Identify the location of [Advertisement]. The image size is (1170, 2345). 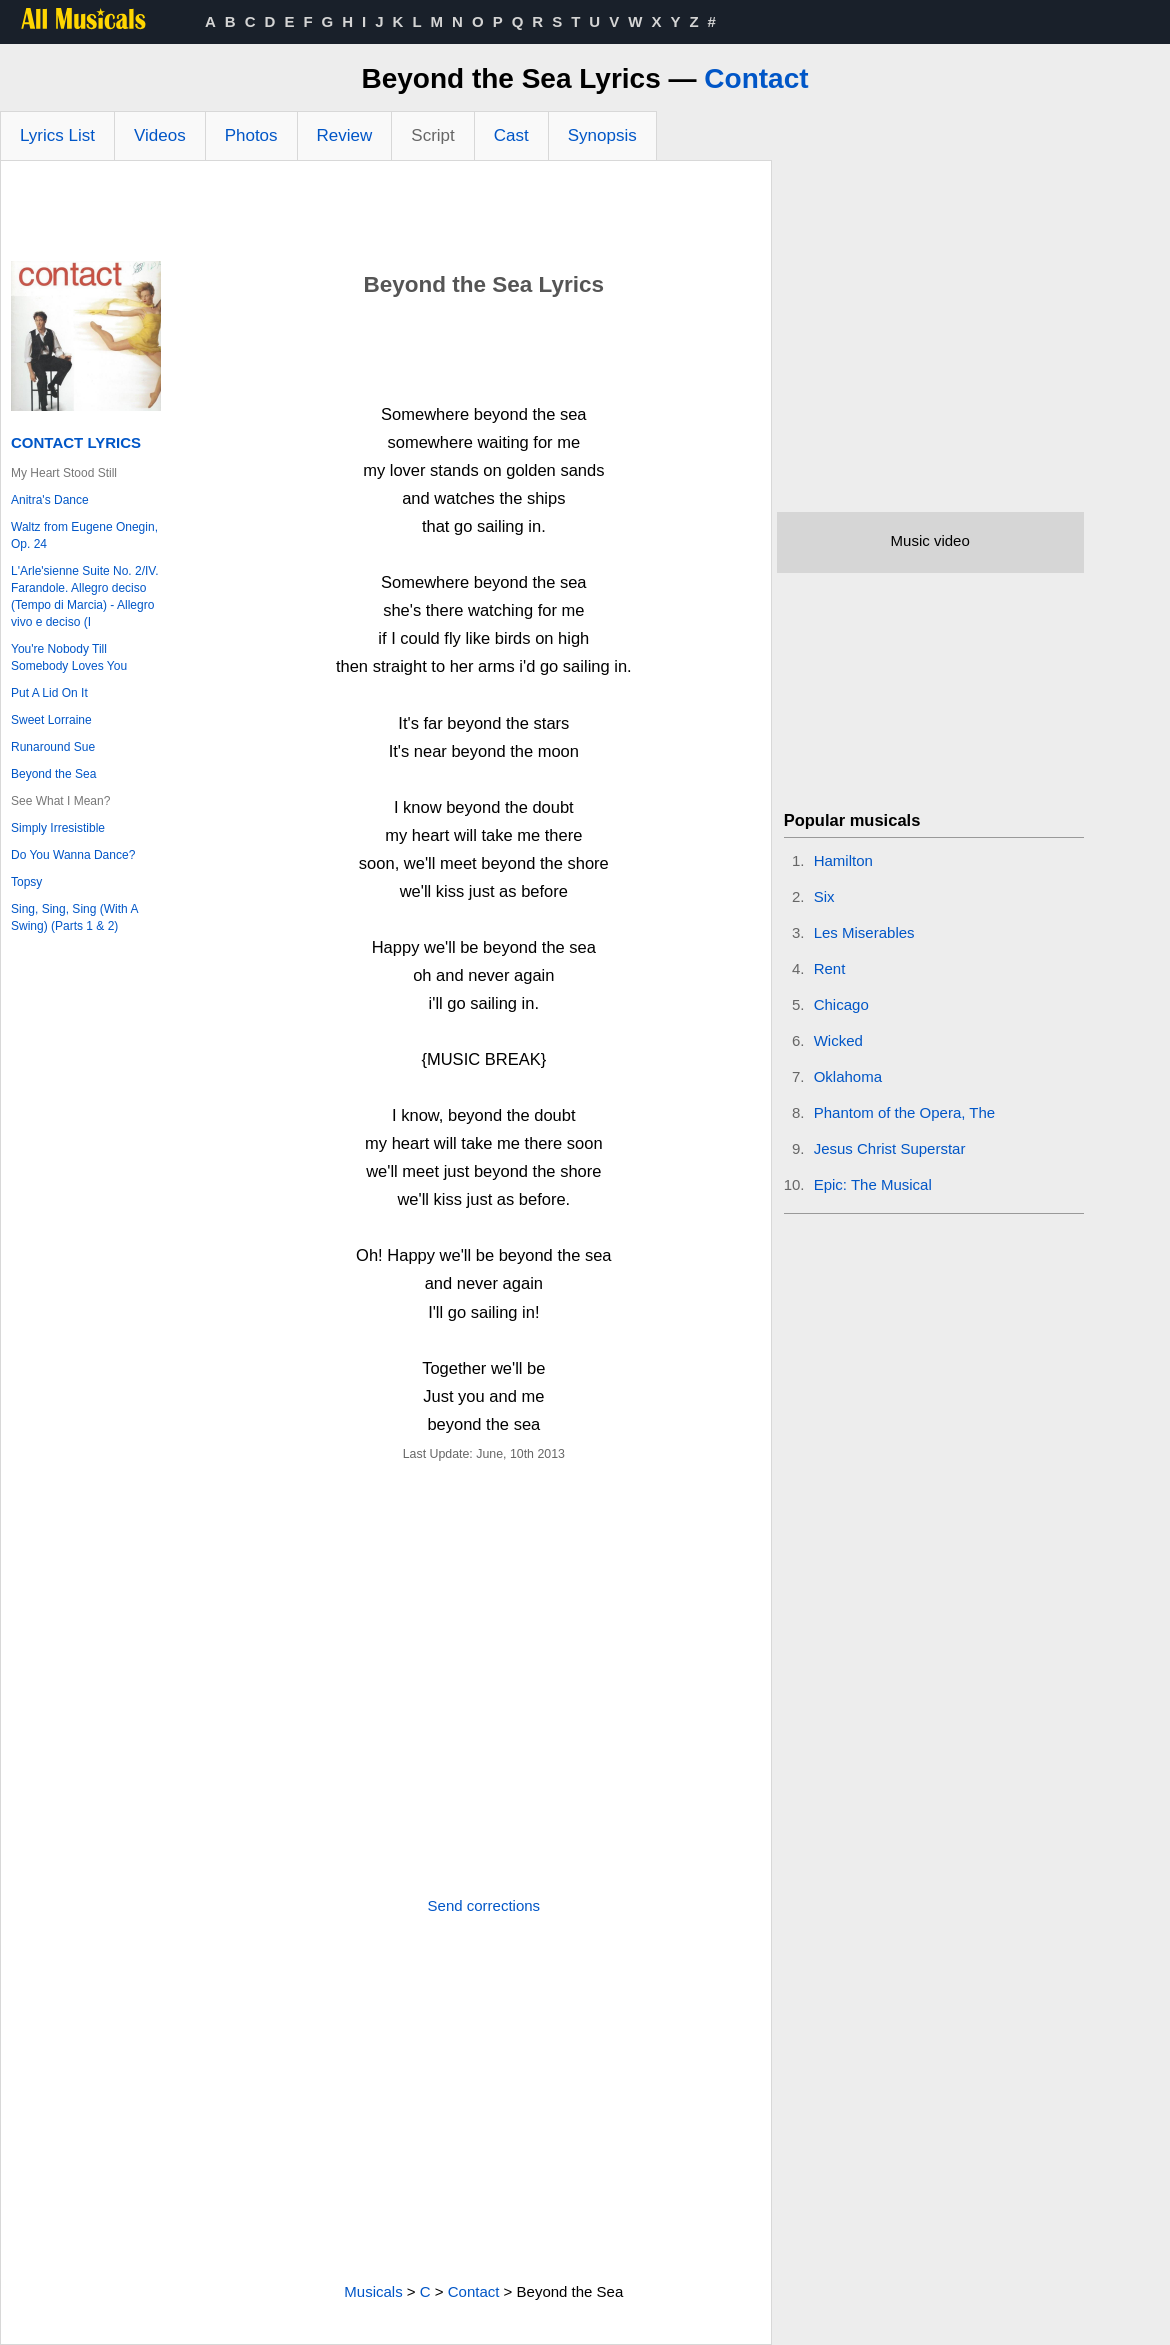
(386, 216).